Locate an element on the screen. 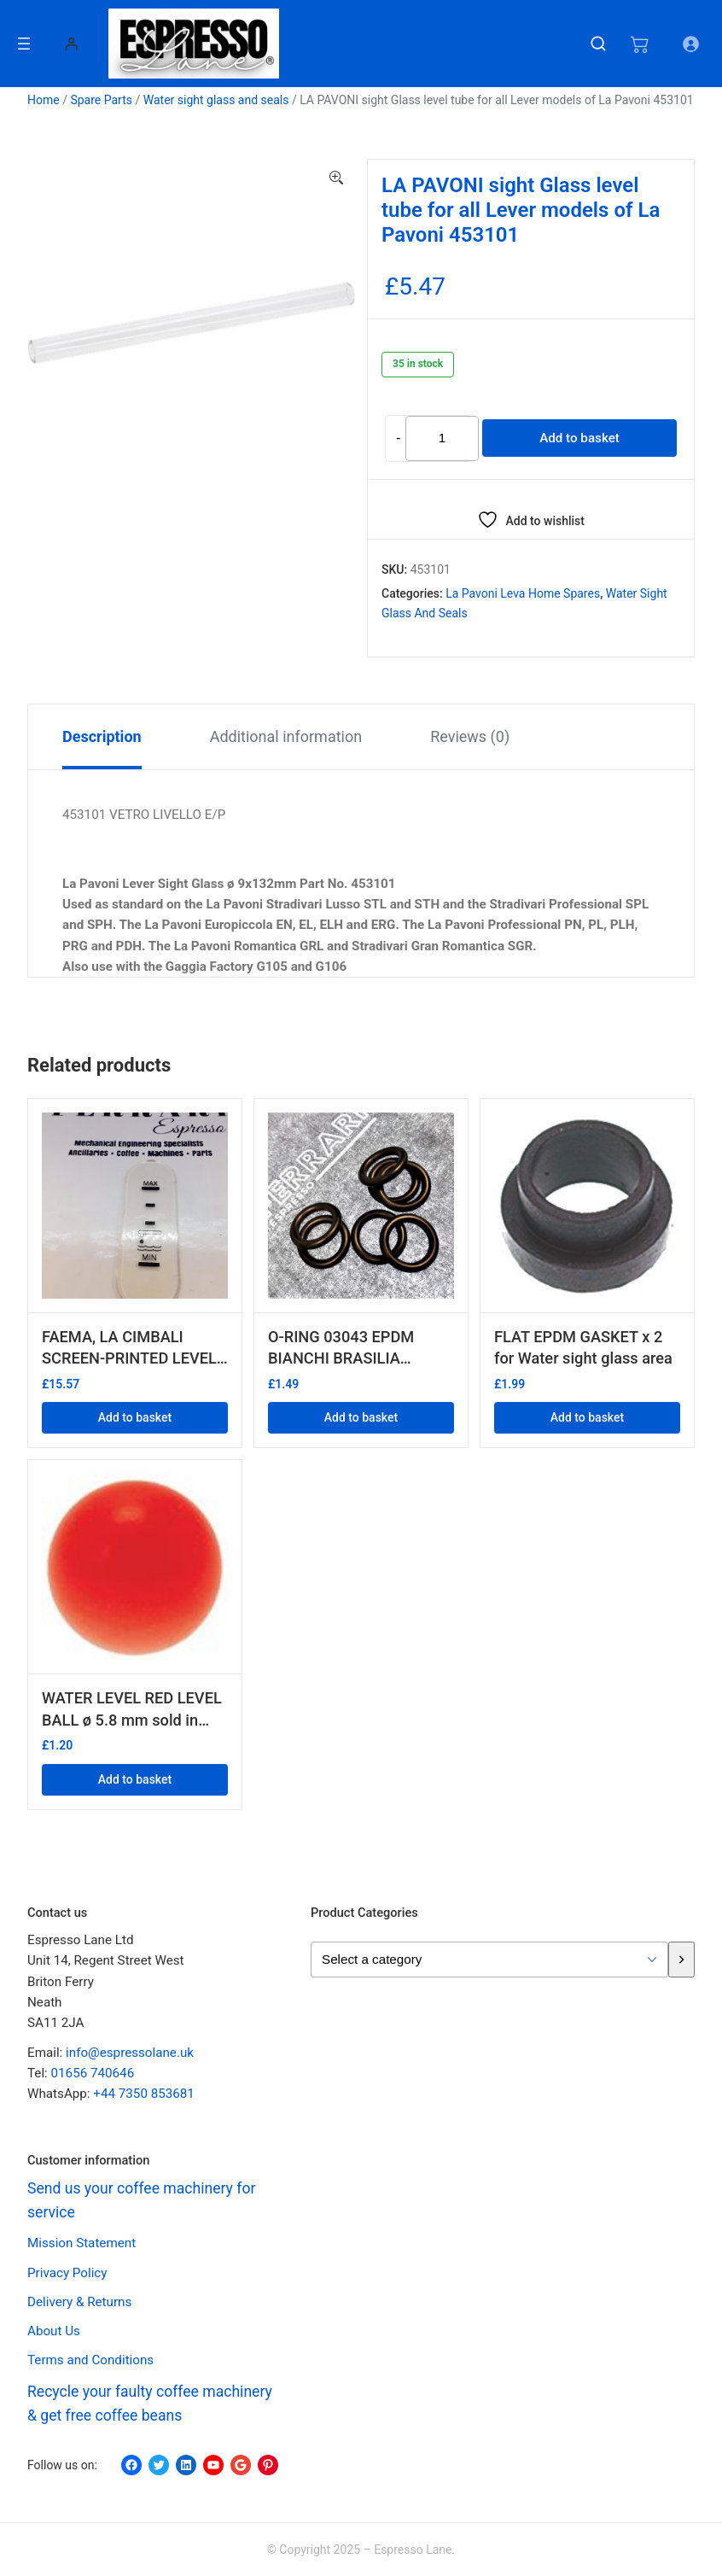  01656 740646 is located at coordinates (93, 2073).